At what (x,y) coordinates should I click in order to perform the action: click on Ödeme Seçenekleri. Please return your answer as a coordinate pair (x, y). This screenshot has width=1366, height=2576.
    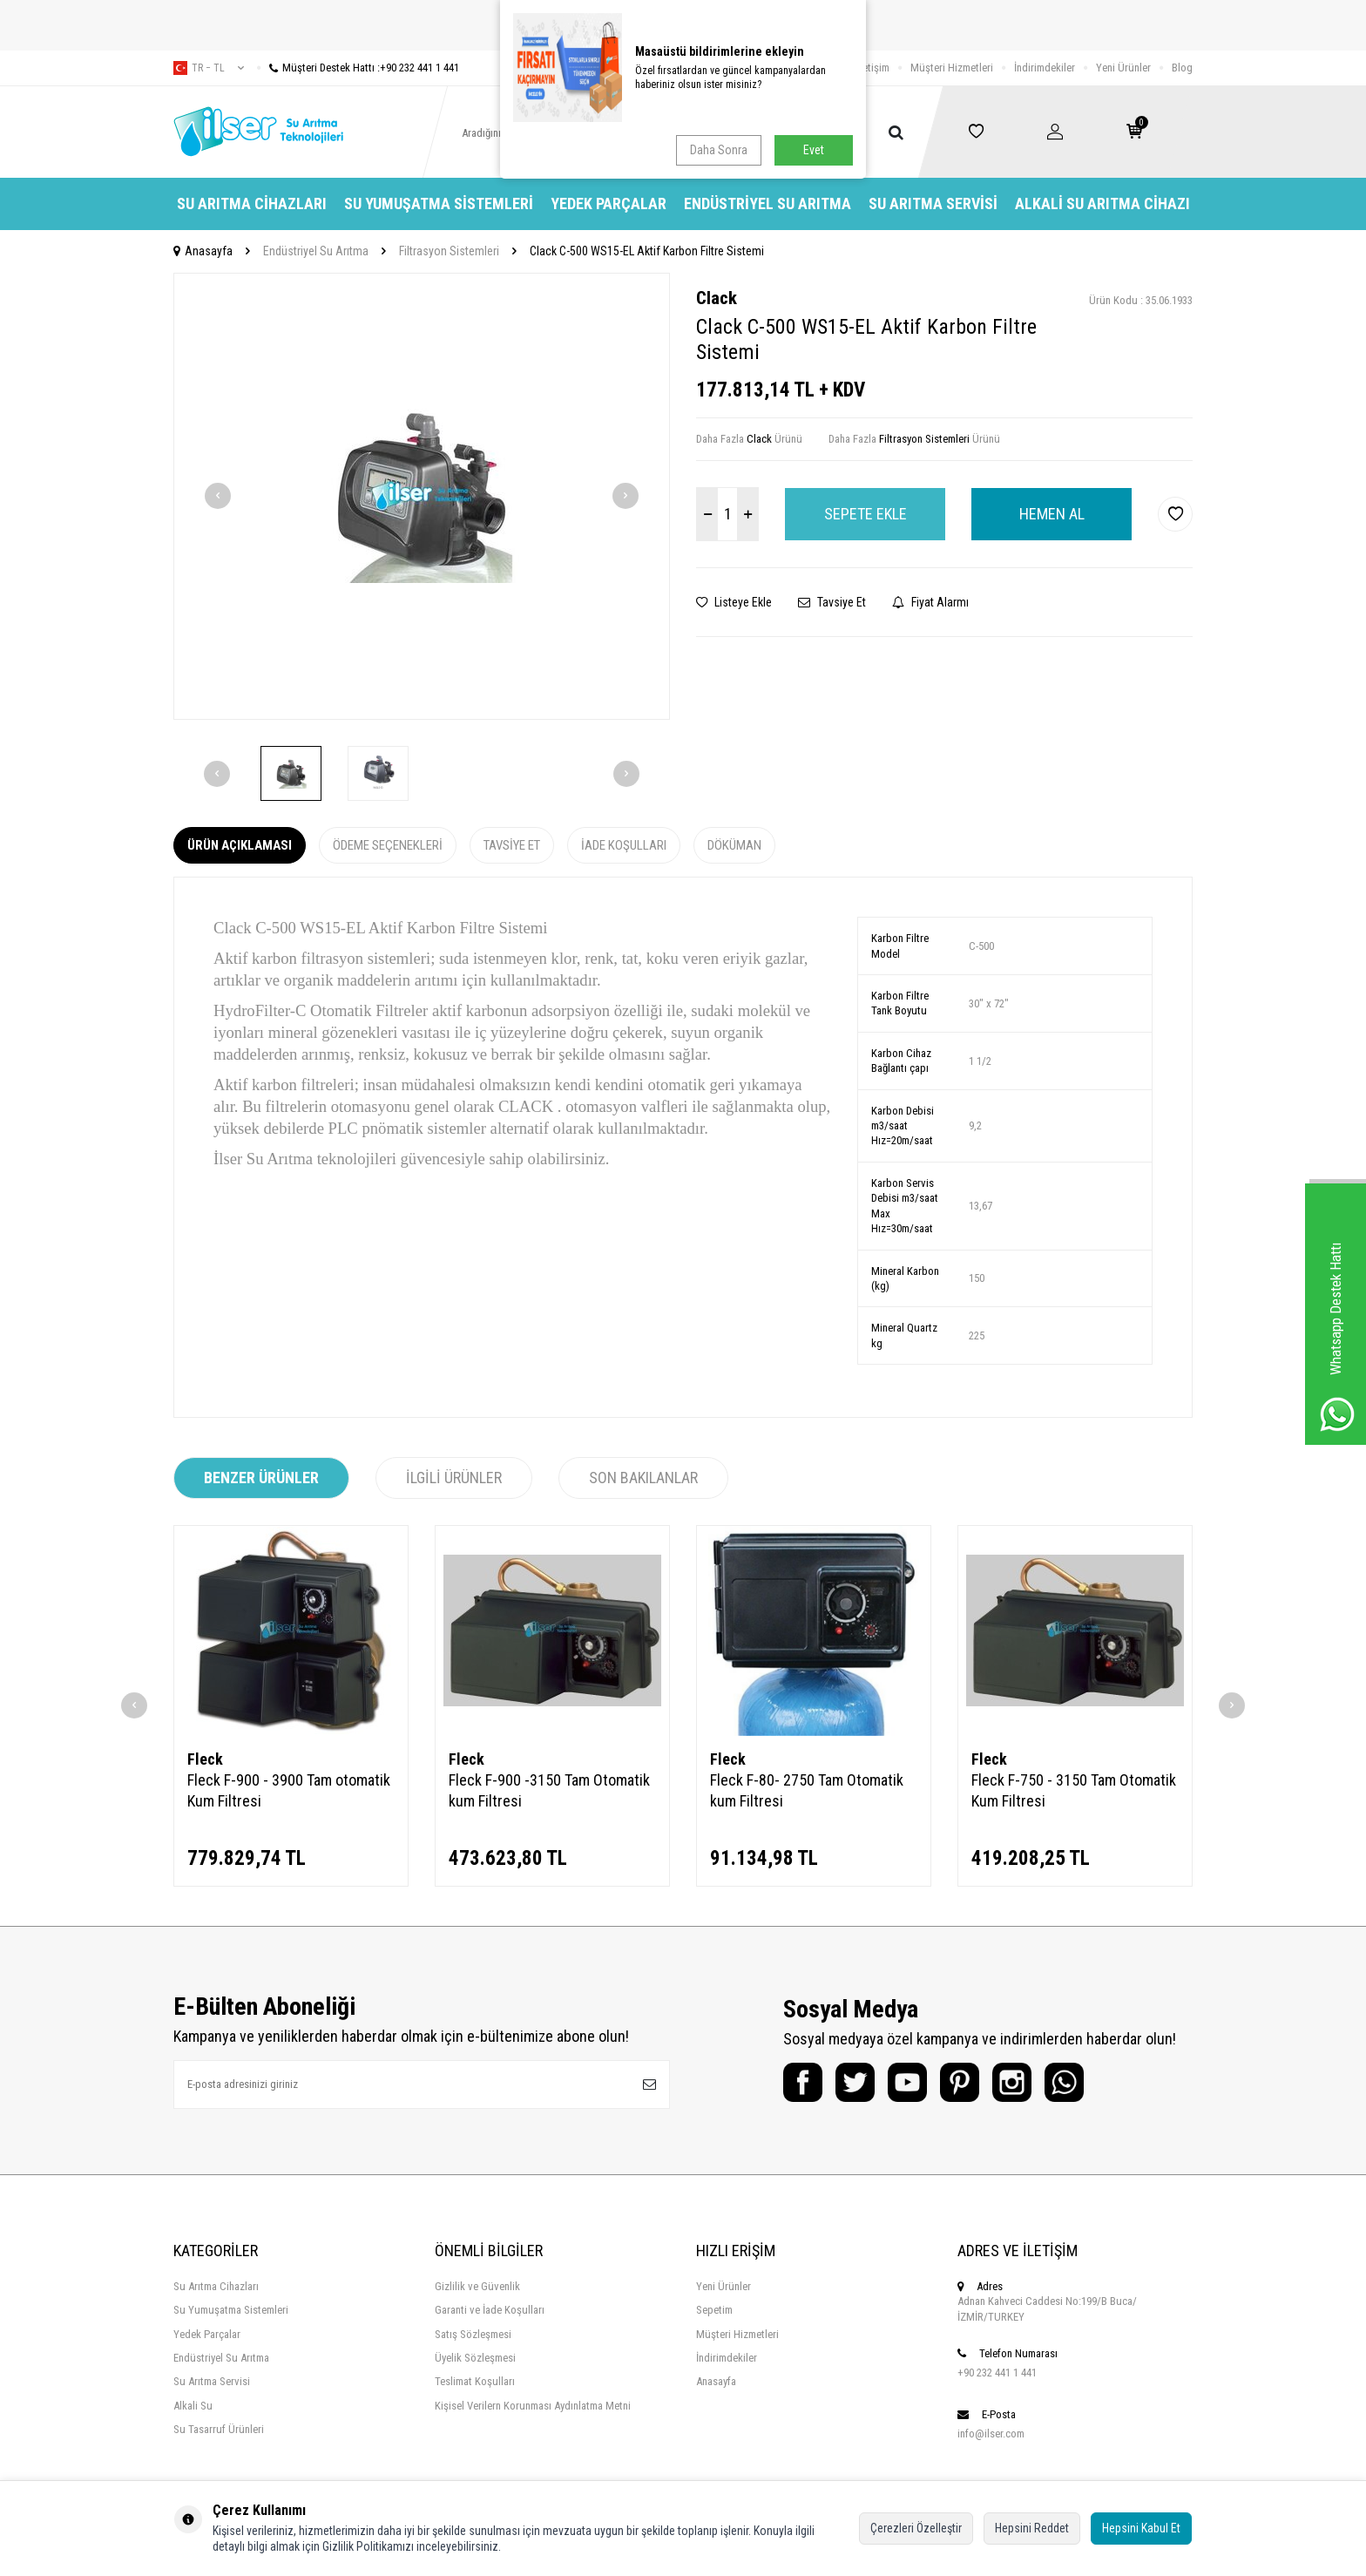
    Looking at the image, I should click on (388, 845).